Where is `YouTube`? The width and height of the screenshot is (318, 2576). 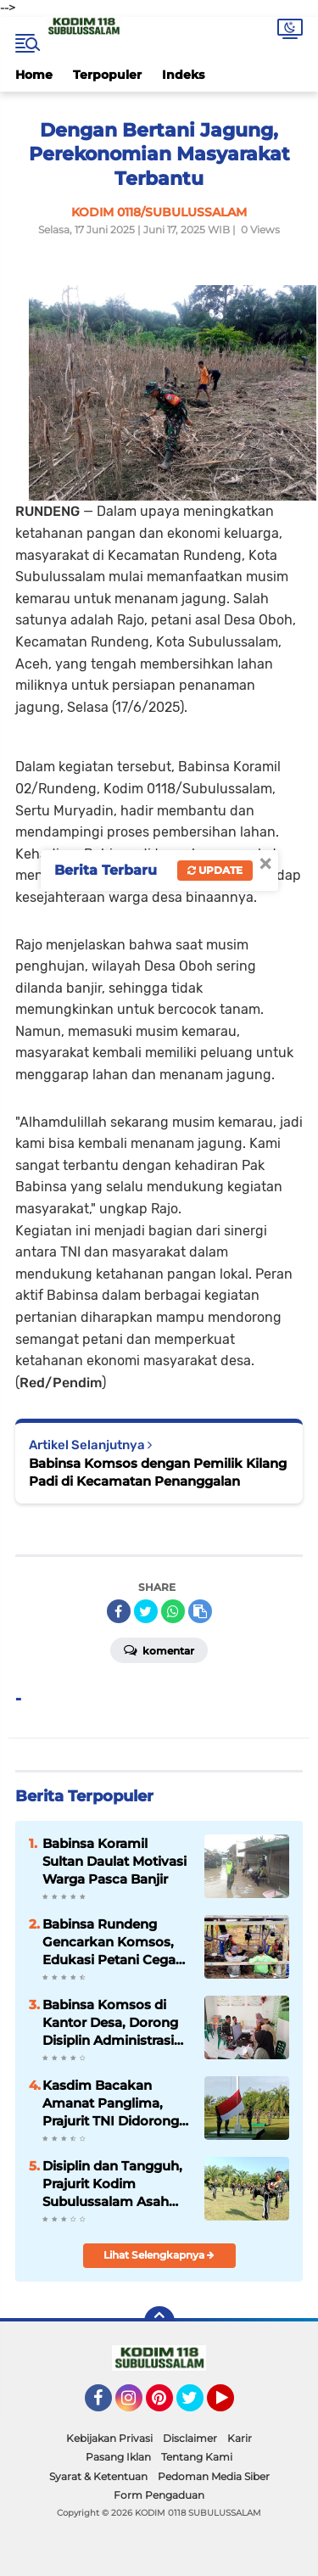
YouTube is located at coordinates (232, 2405).